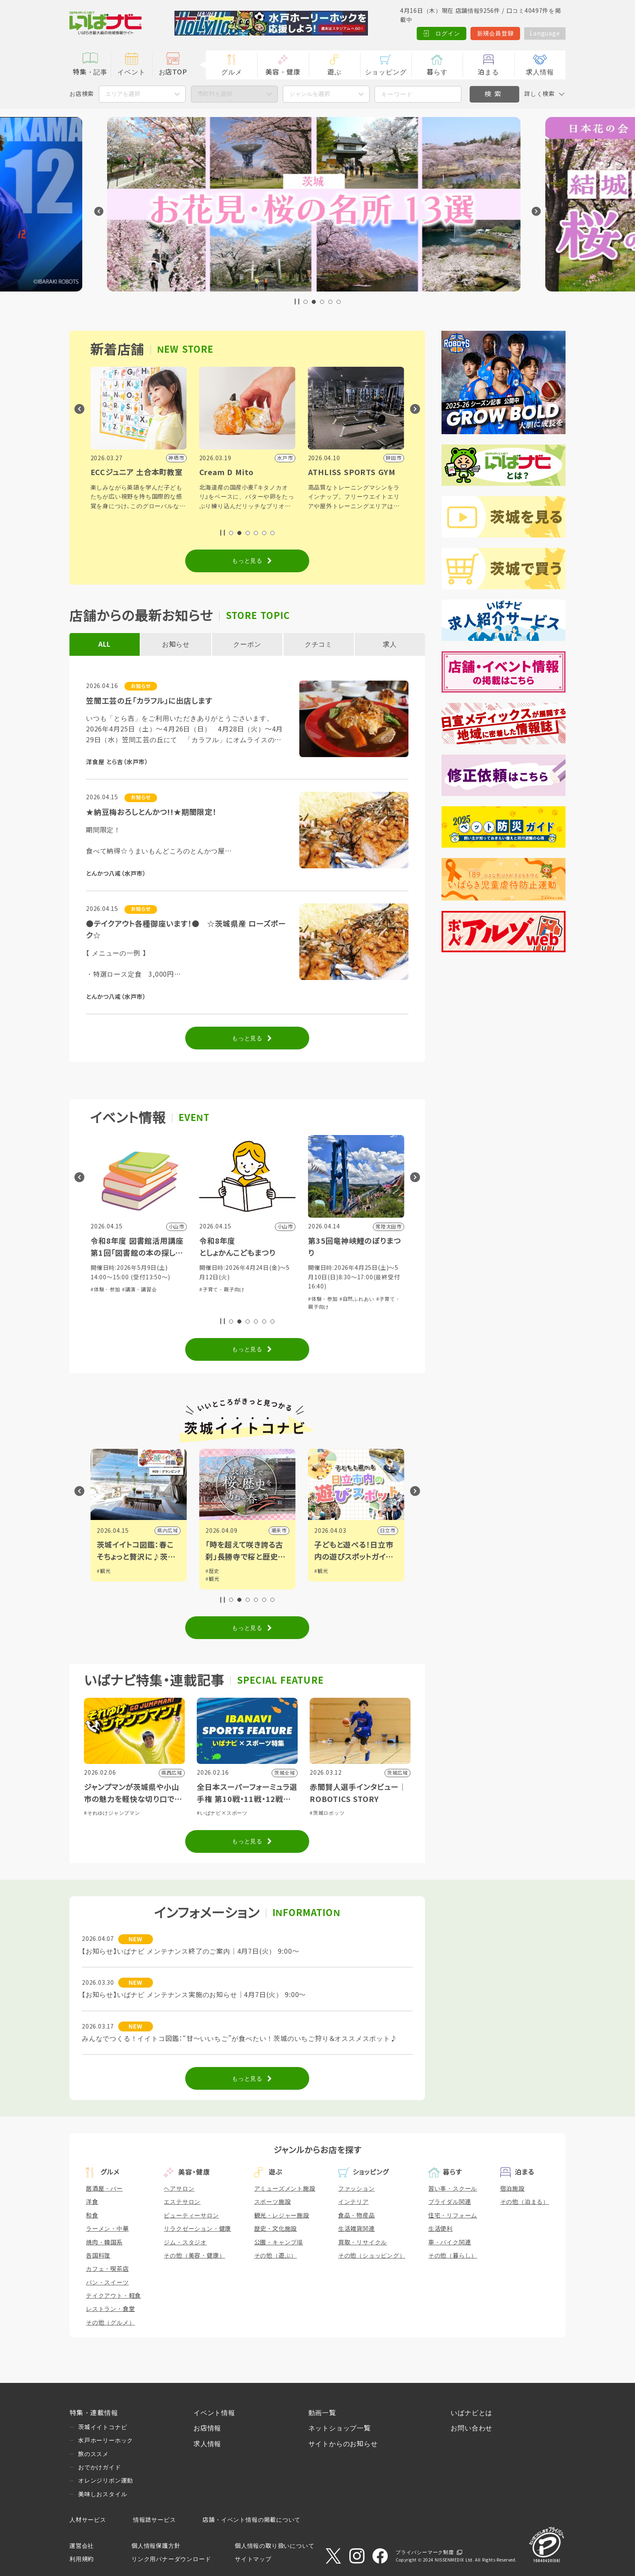 This screenshot has height=2576, width=635. I want to click on 県内広域, so click(275, 1531).